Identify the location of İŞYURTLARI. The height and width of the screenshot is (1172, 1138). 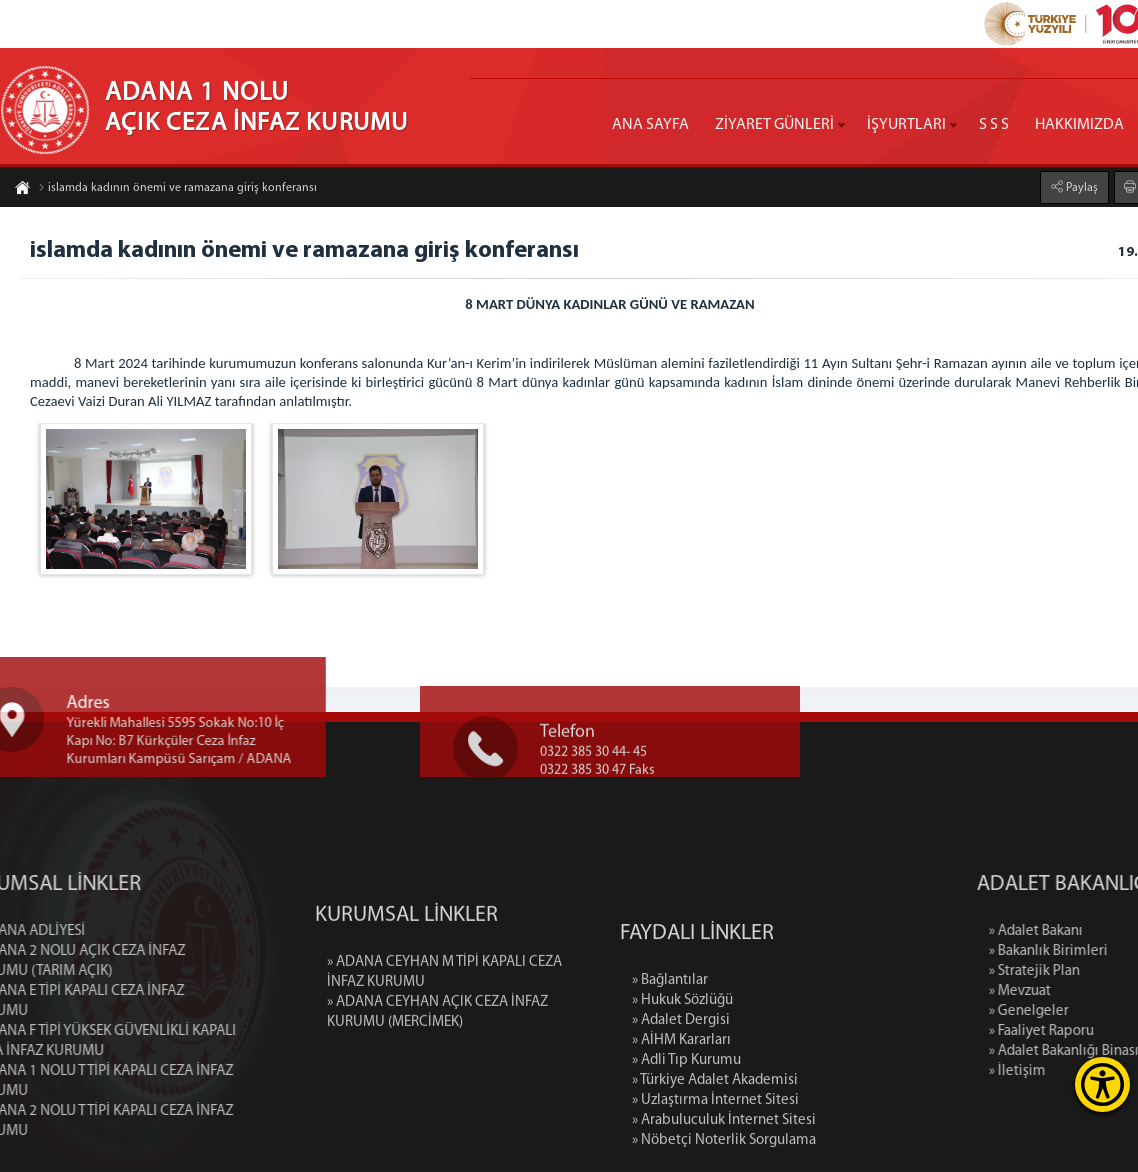
(906, 125).